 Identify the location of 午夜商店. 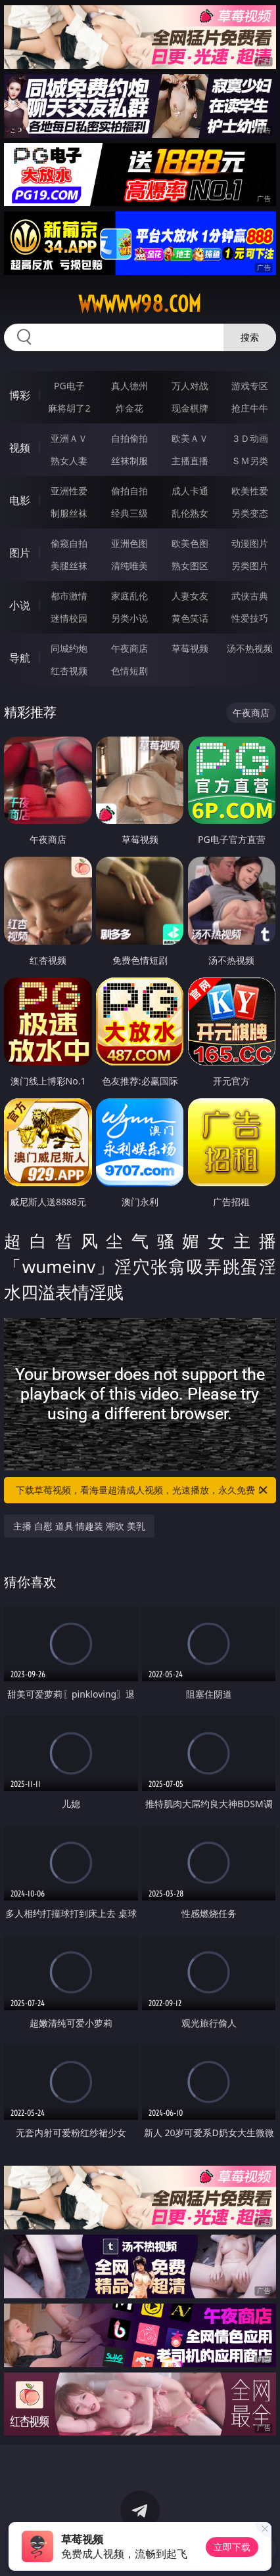
(129, 648).